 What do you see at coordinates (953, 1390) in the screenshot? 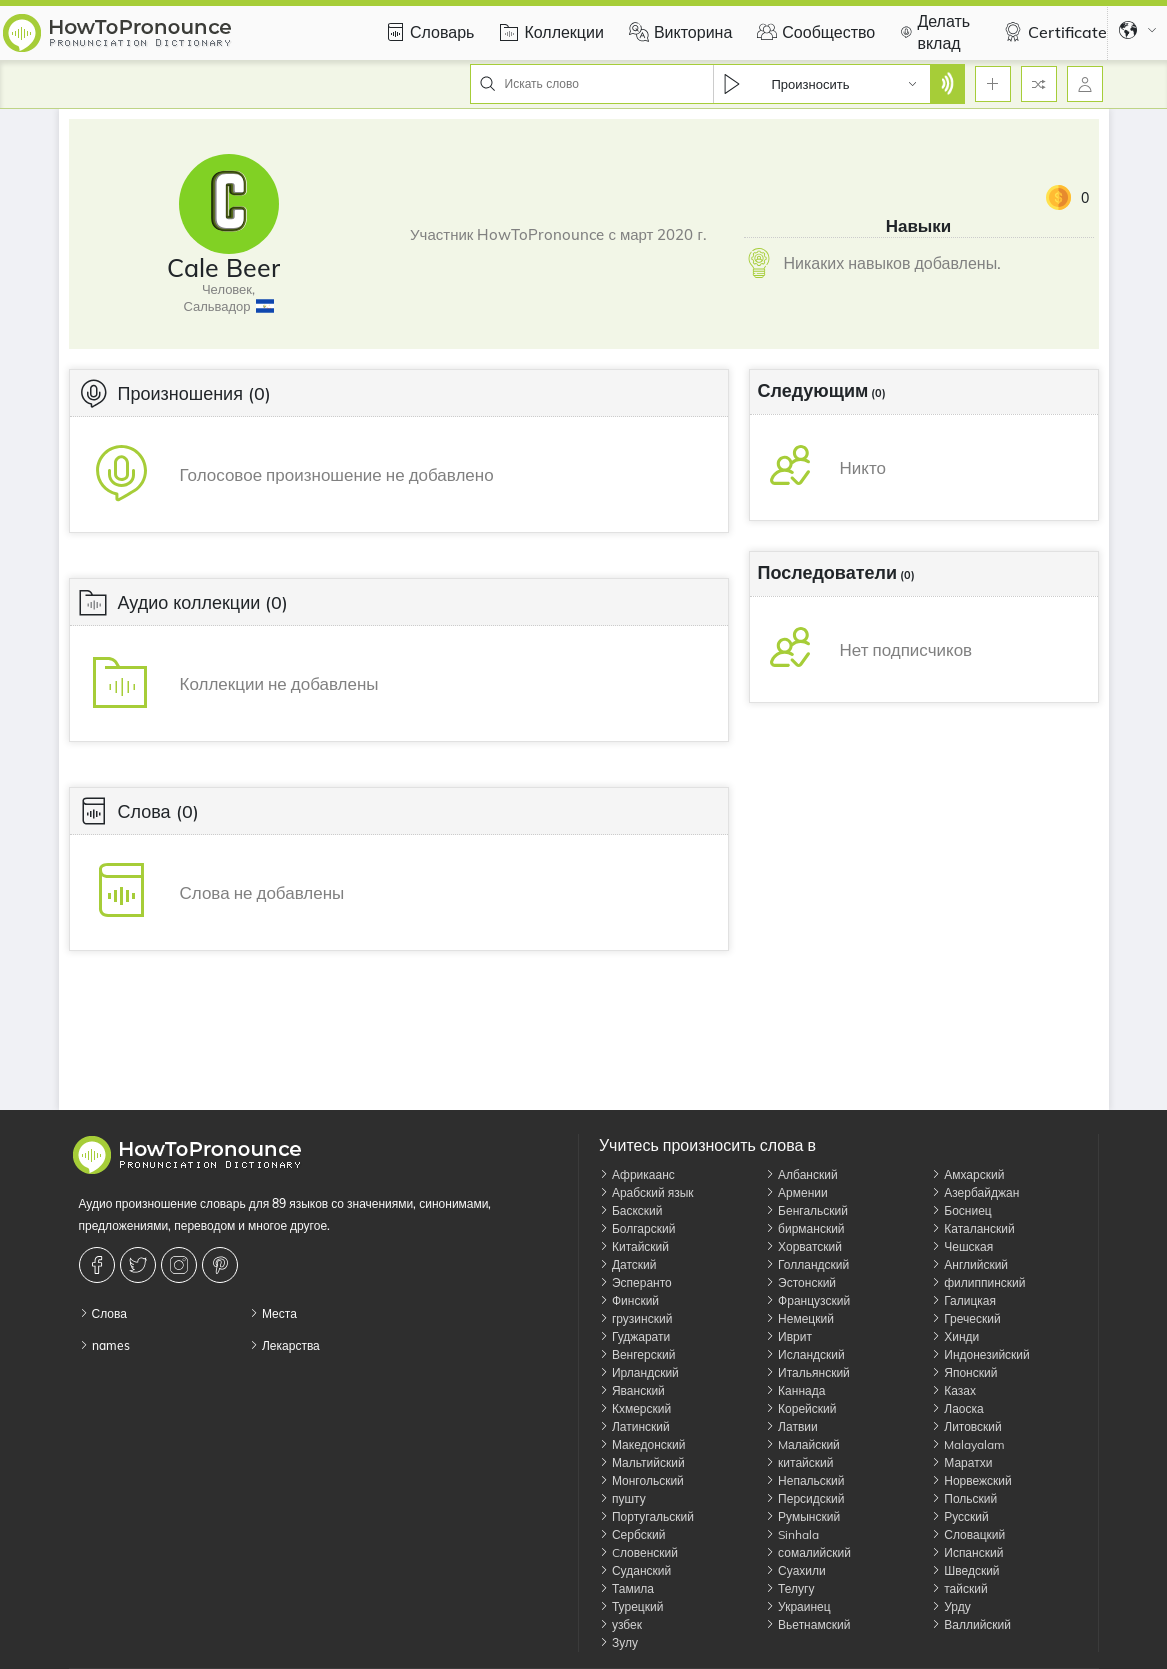
I see `Казах` at bounding box center [953, 1390].